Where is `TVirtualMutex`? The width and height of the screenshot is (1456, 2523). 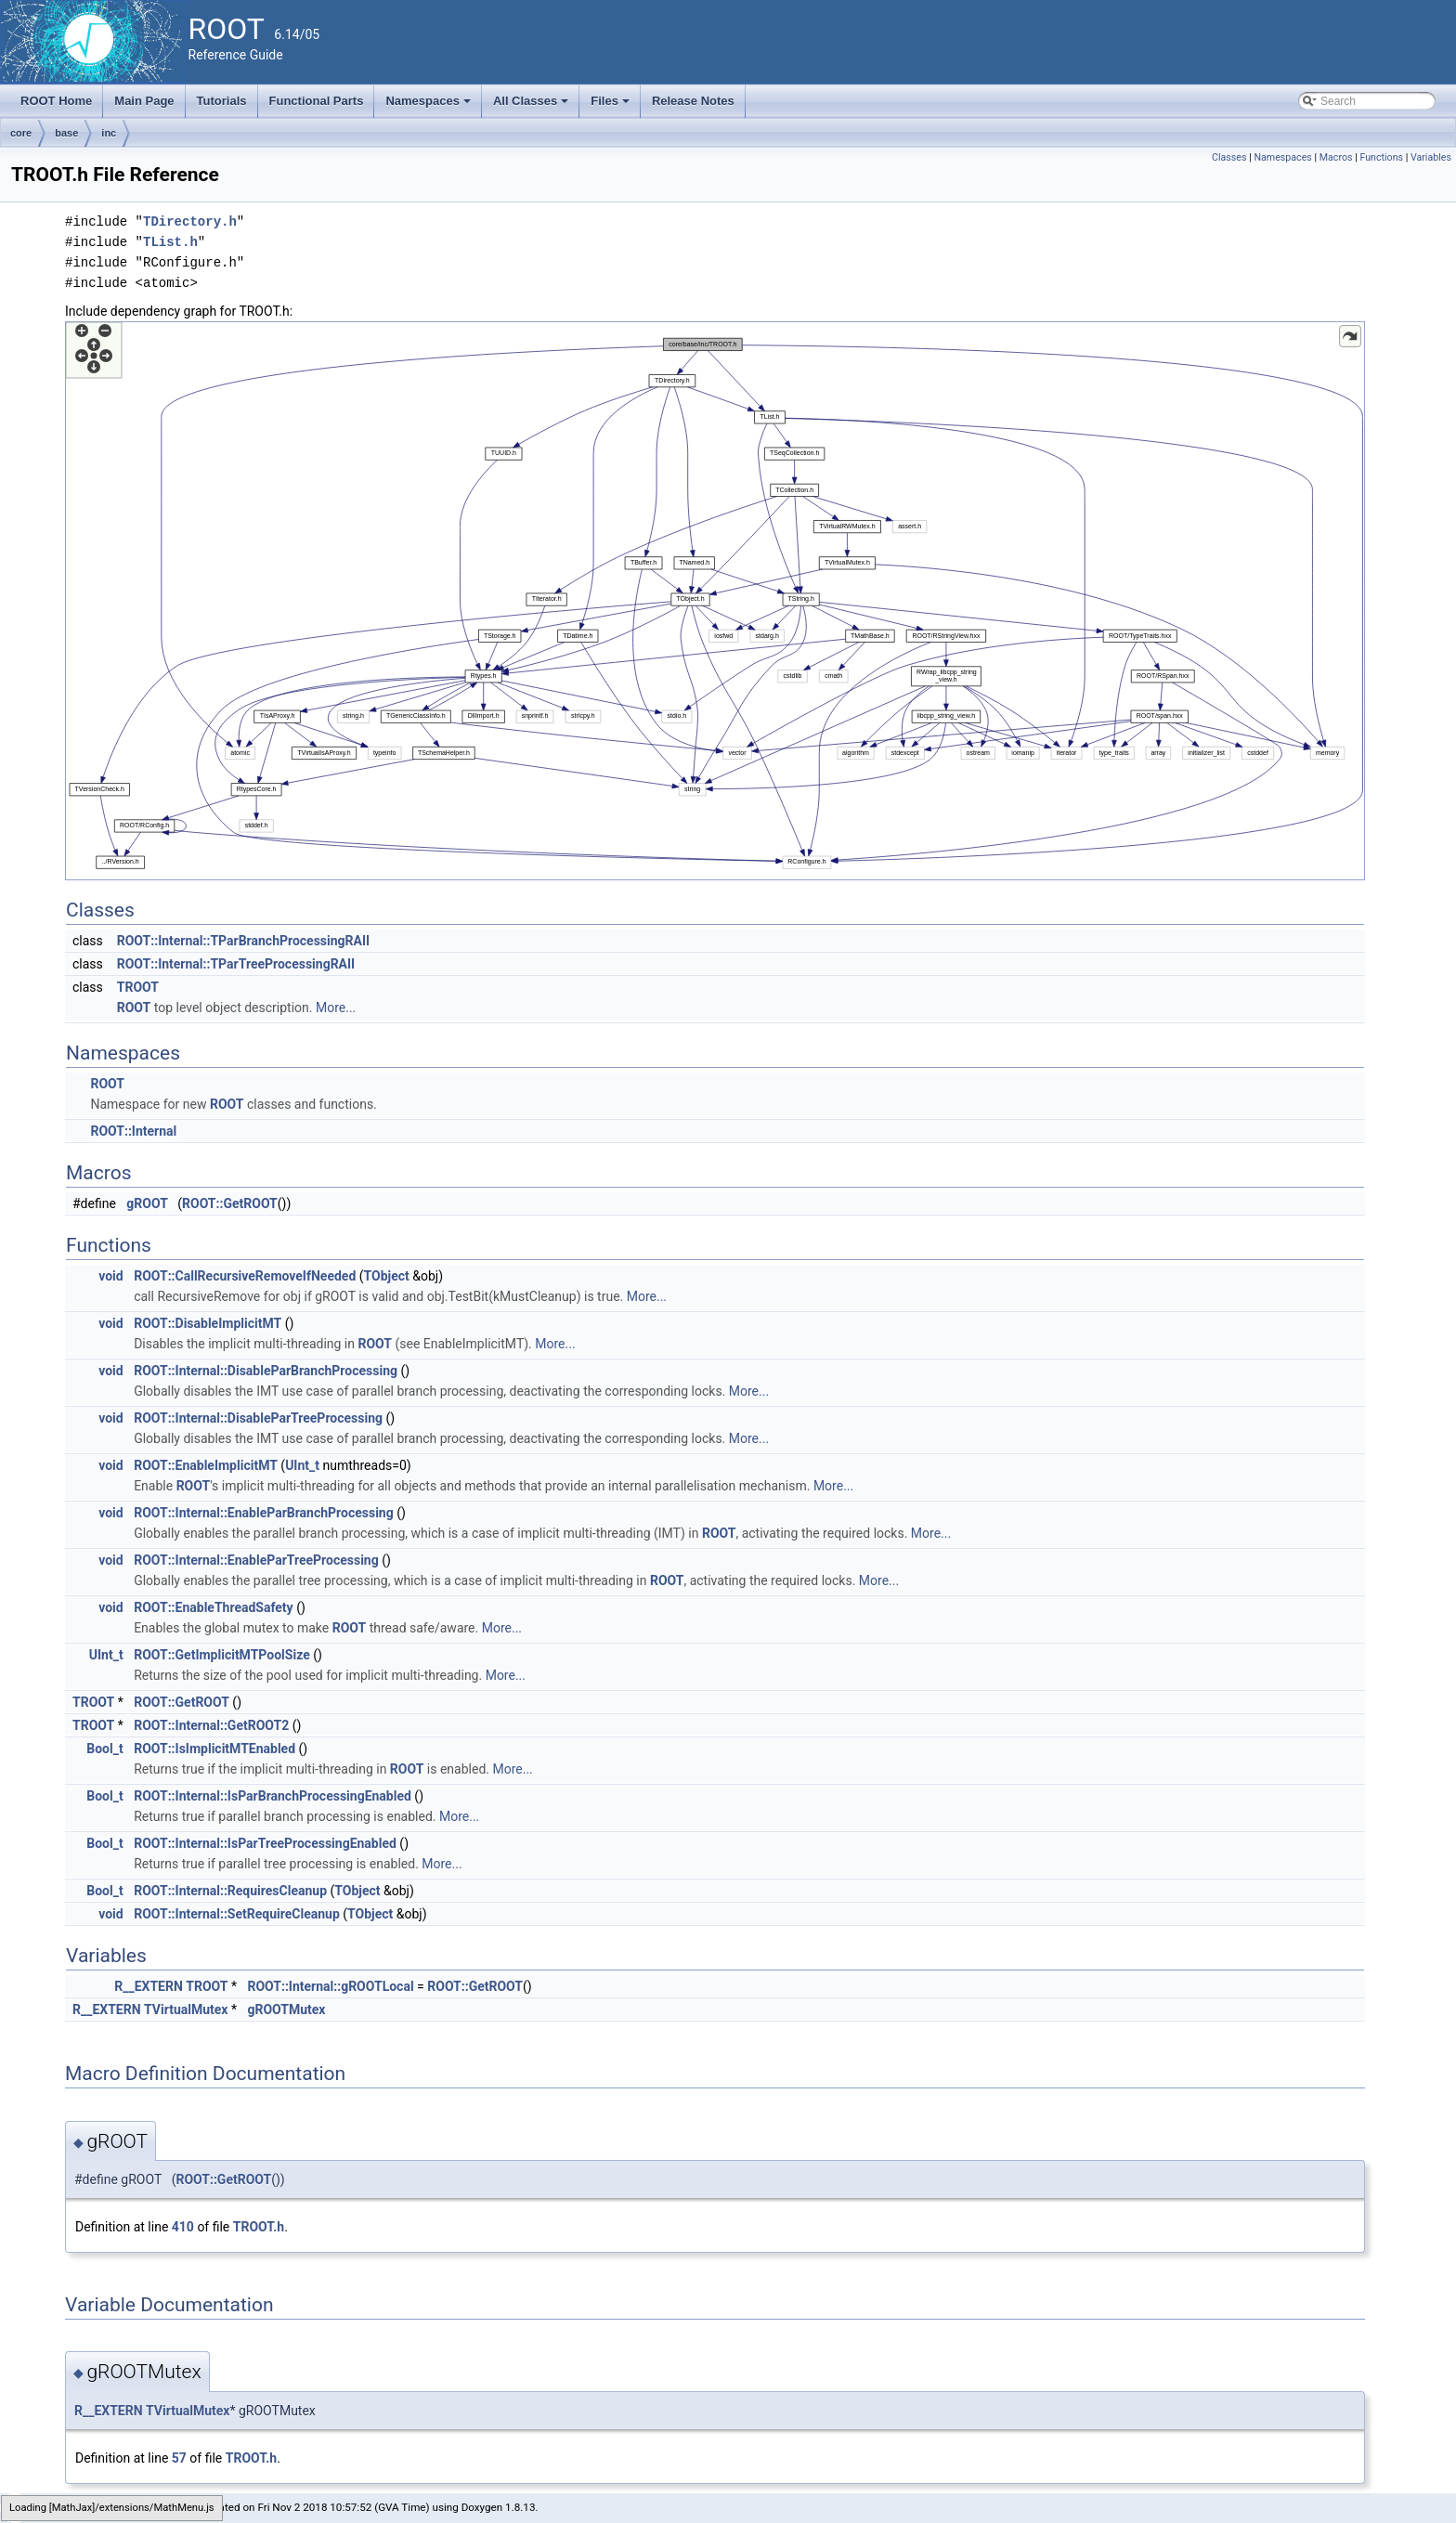
TVirtualMutex is located at coordinates (186, 2009).